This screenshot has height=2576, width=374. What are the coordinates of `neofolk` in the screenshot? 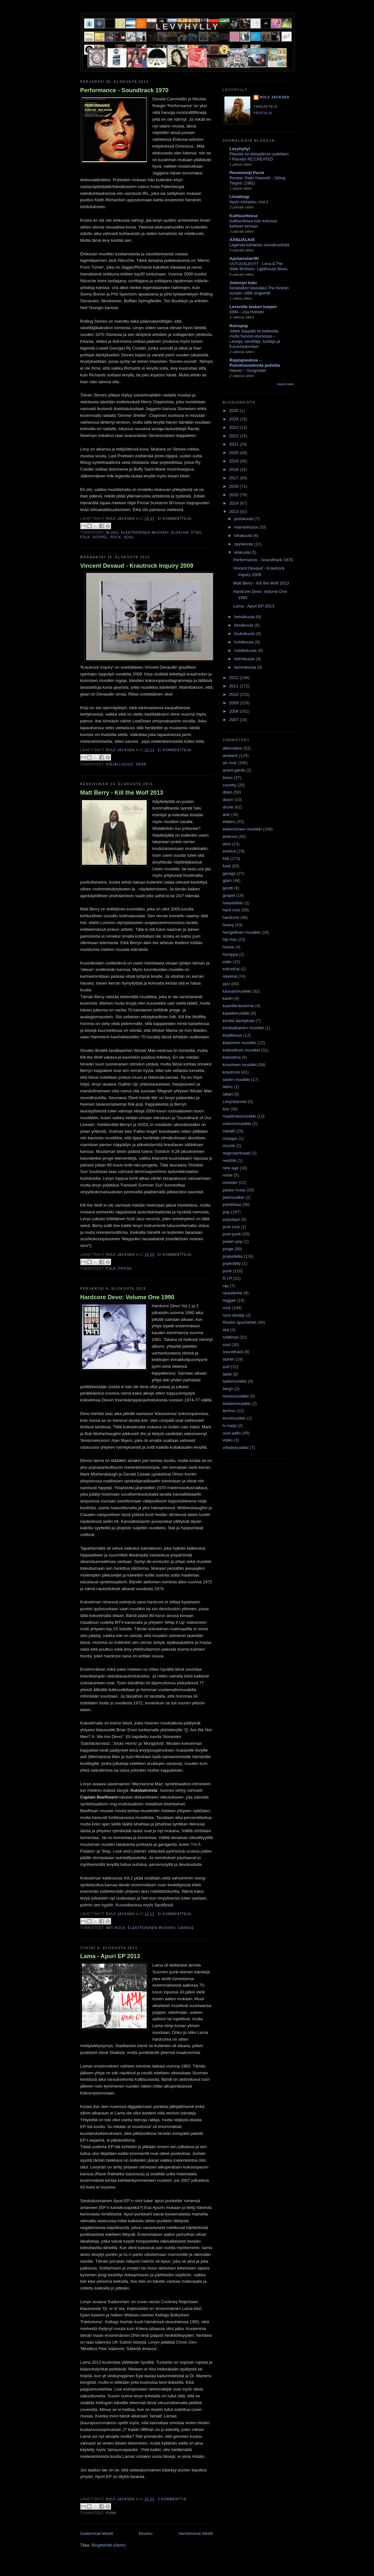 It's located at (229, 1160).